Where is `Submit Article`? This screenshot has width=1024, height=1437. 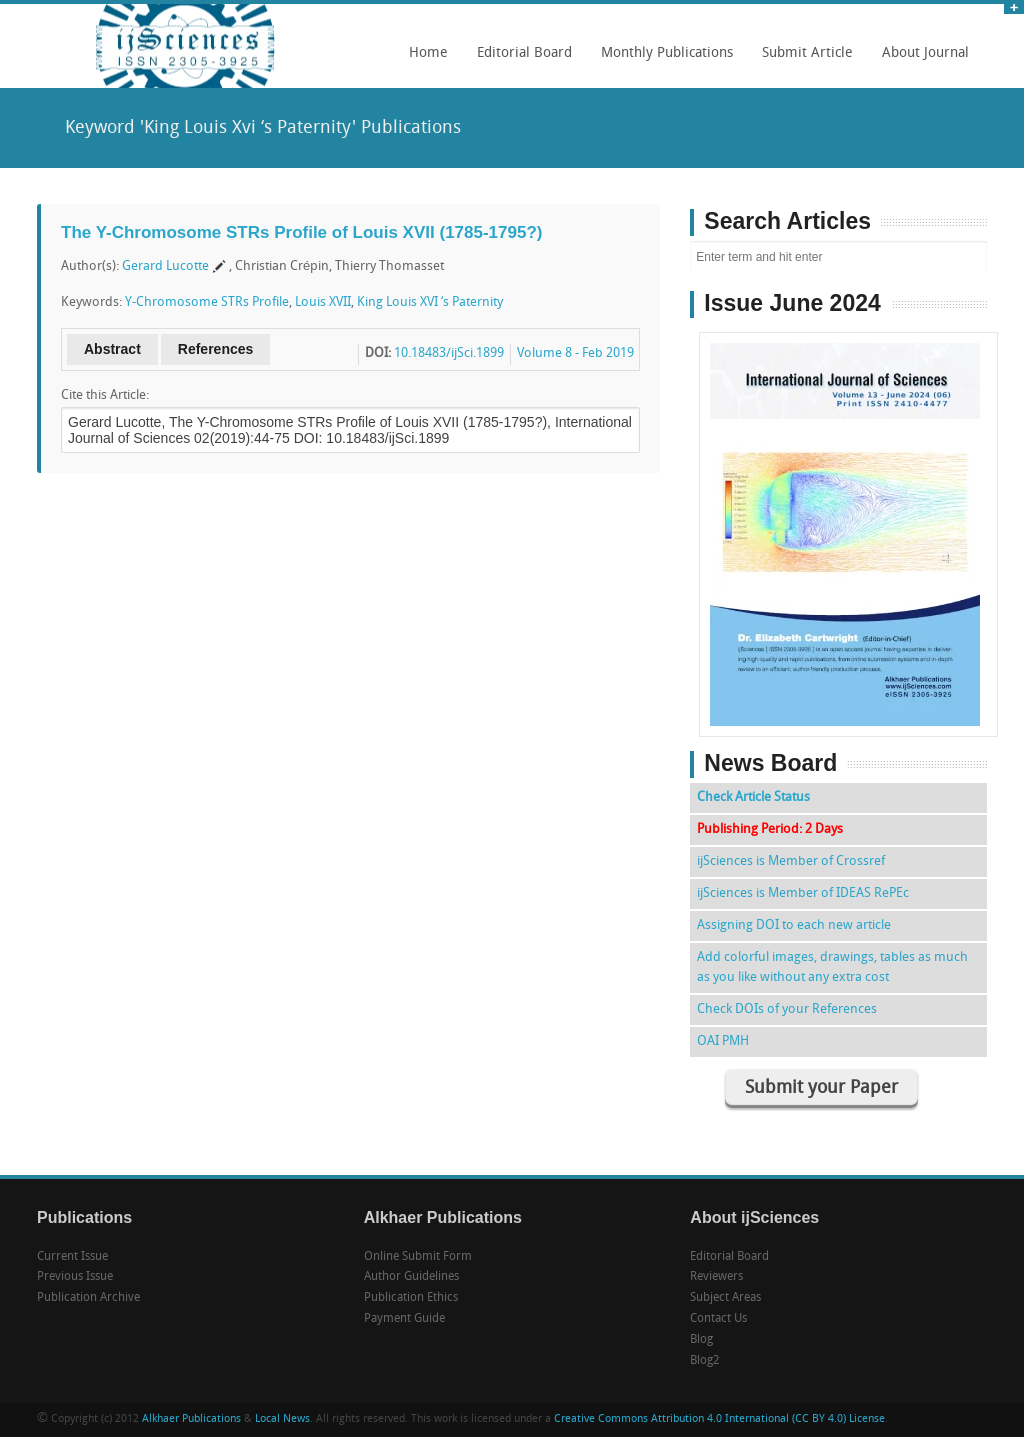 Submit Article is located at coordinates (802, 60).